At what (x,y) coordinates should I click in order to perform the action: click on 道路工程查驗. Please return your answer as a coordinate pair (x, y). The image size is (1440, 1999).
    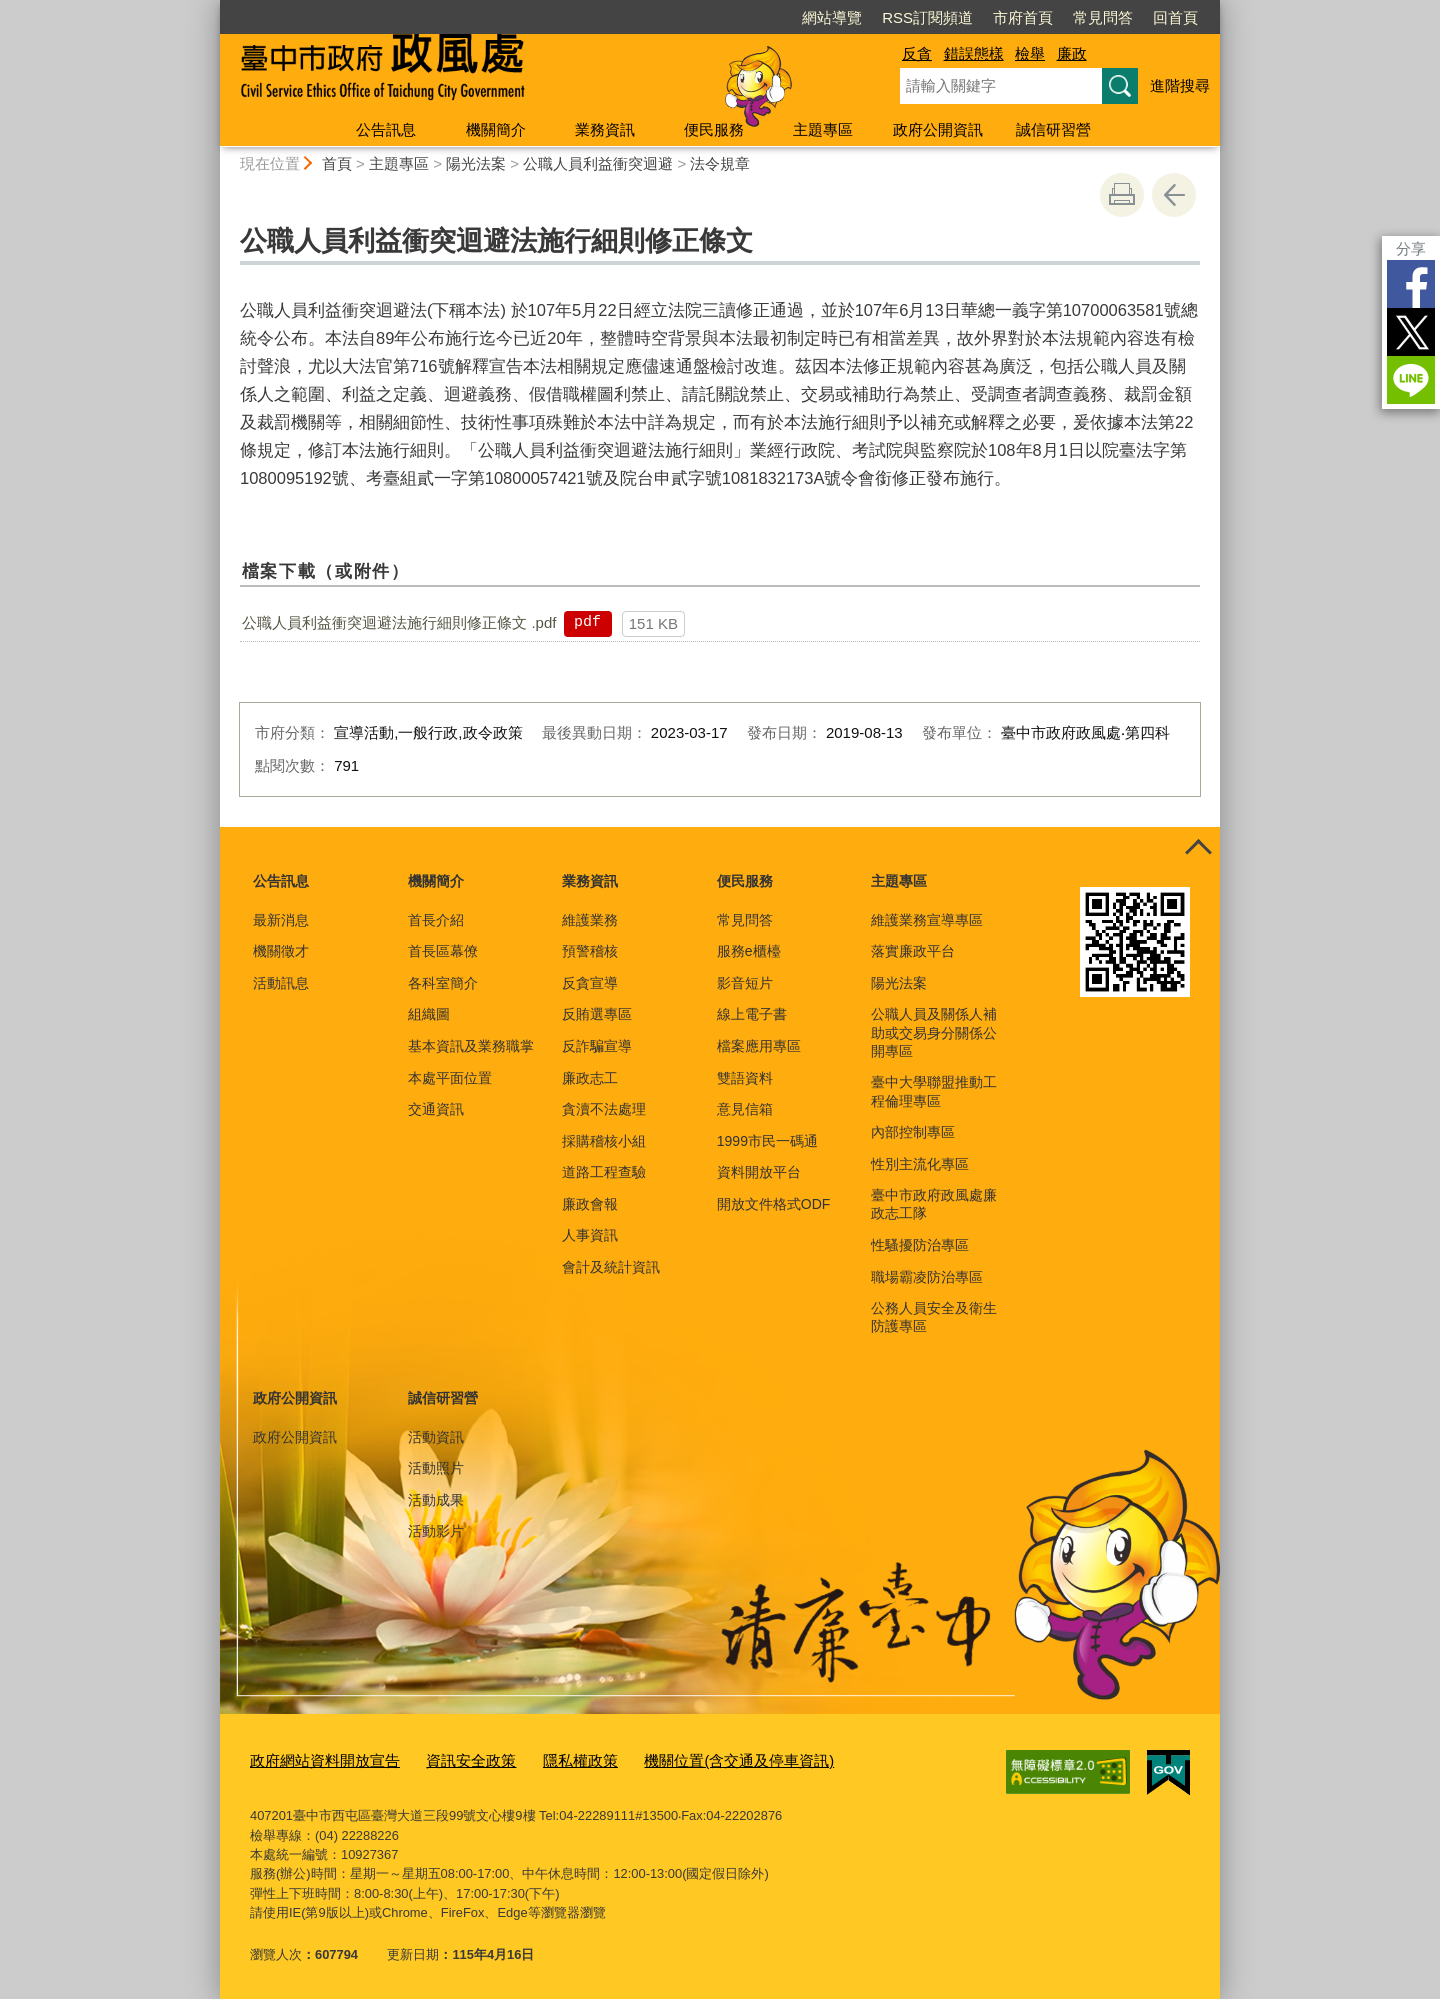
    Looking at the image, I should click on (604, 1172).